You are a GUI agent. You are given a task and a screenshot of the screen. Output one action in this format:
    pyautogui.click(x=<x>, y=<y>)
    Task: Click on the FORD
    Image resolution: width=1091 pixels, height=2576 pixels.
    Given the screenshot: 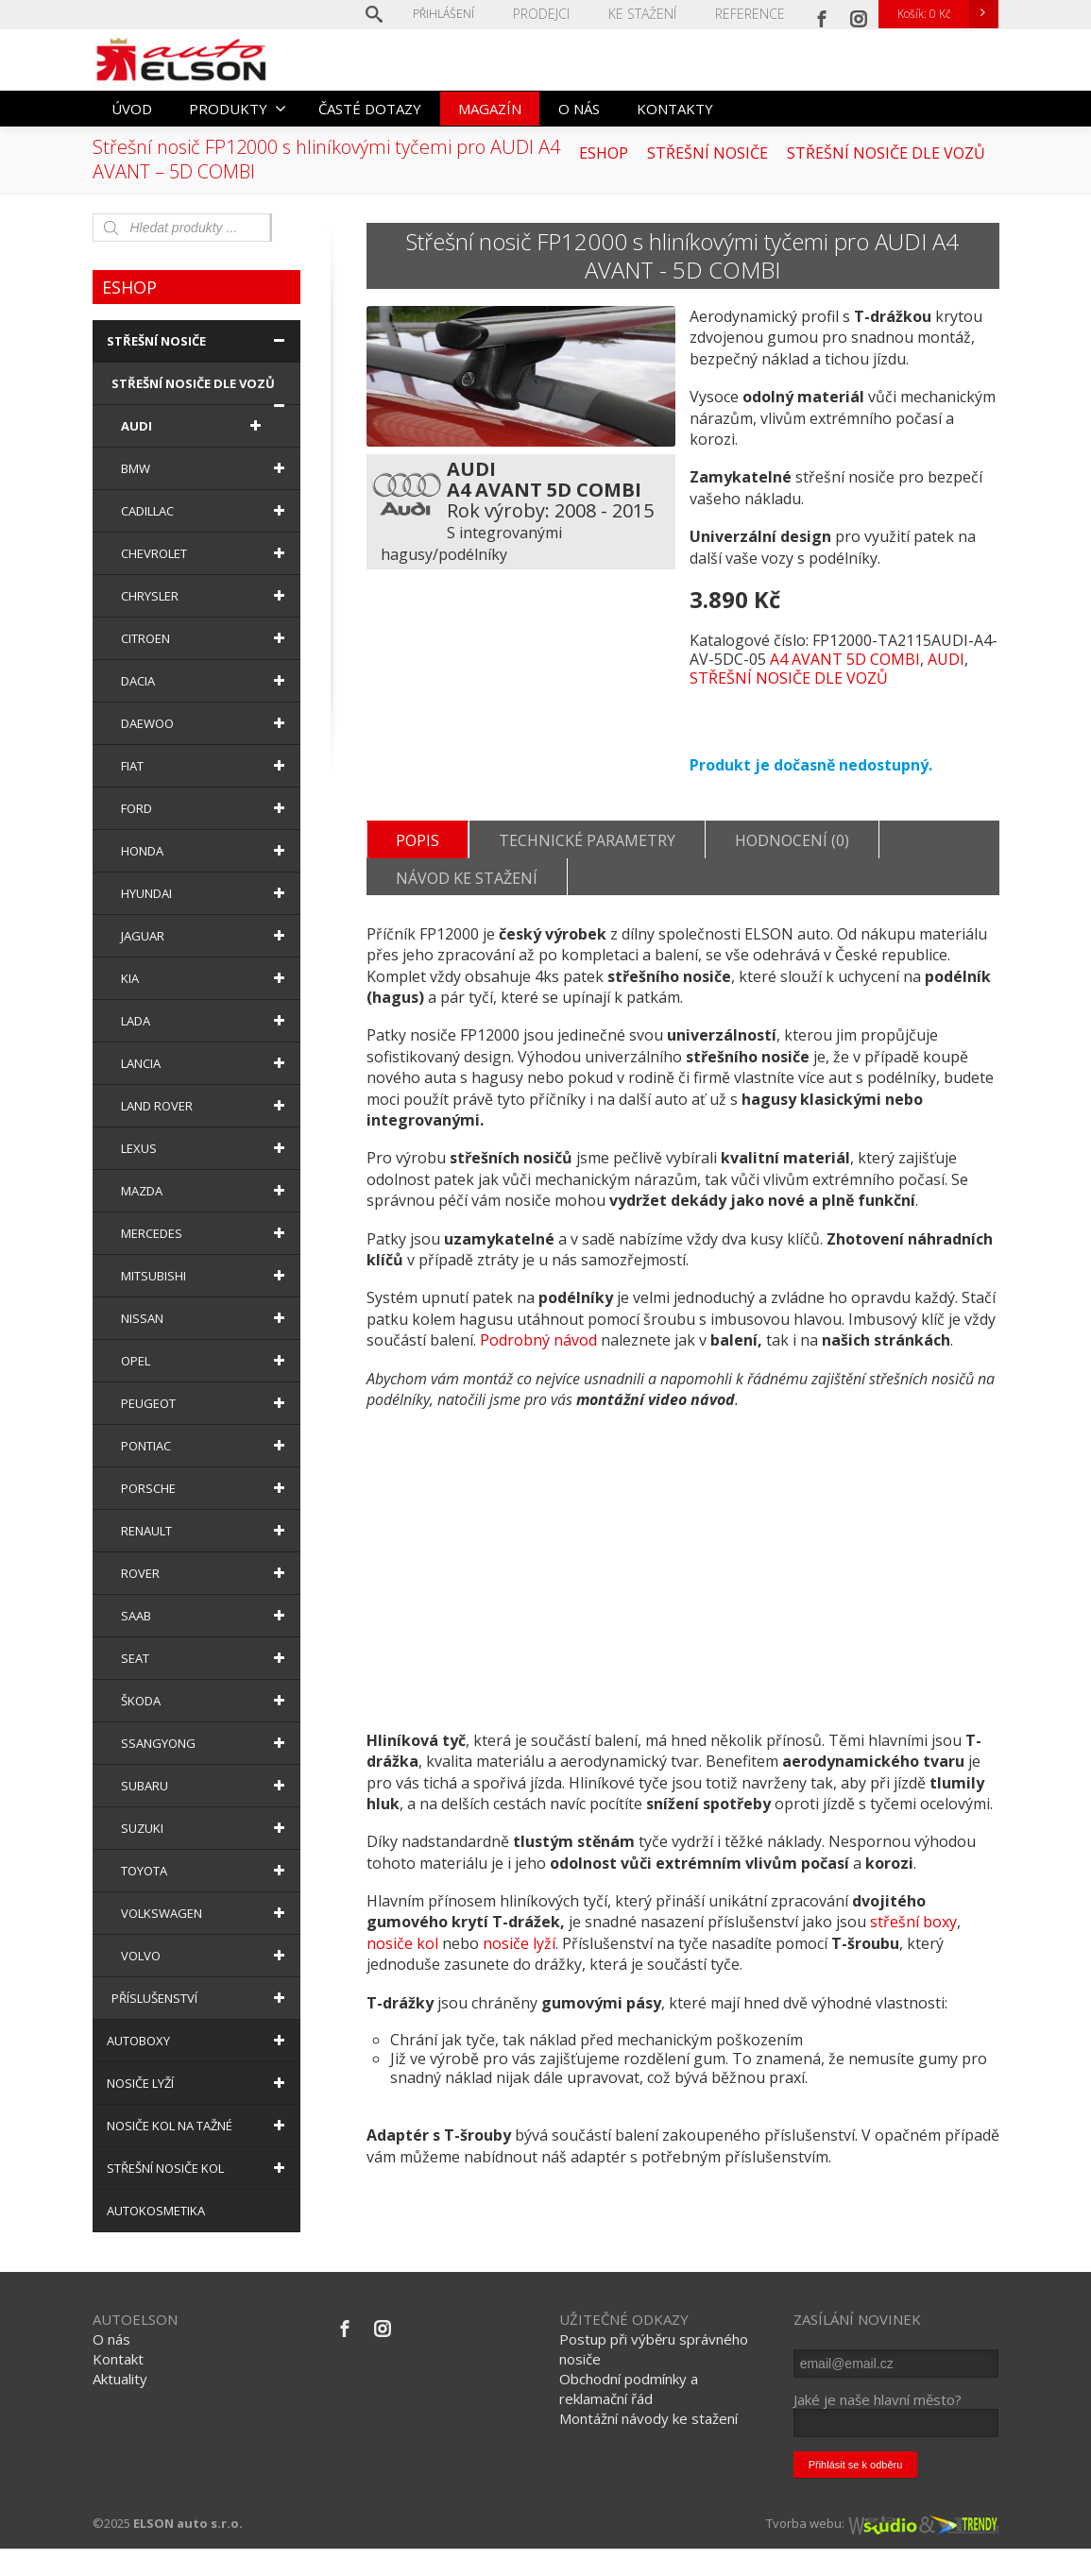 What is the action you would take?
    pyautogui.click(x=206, y=808)
    